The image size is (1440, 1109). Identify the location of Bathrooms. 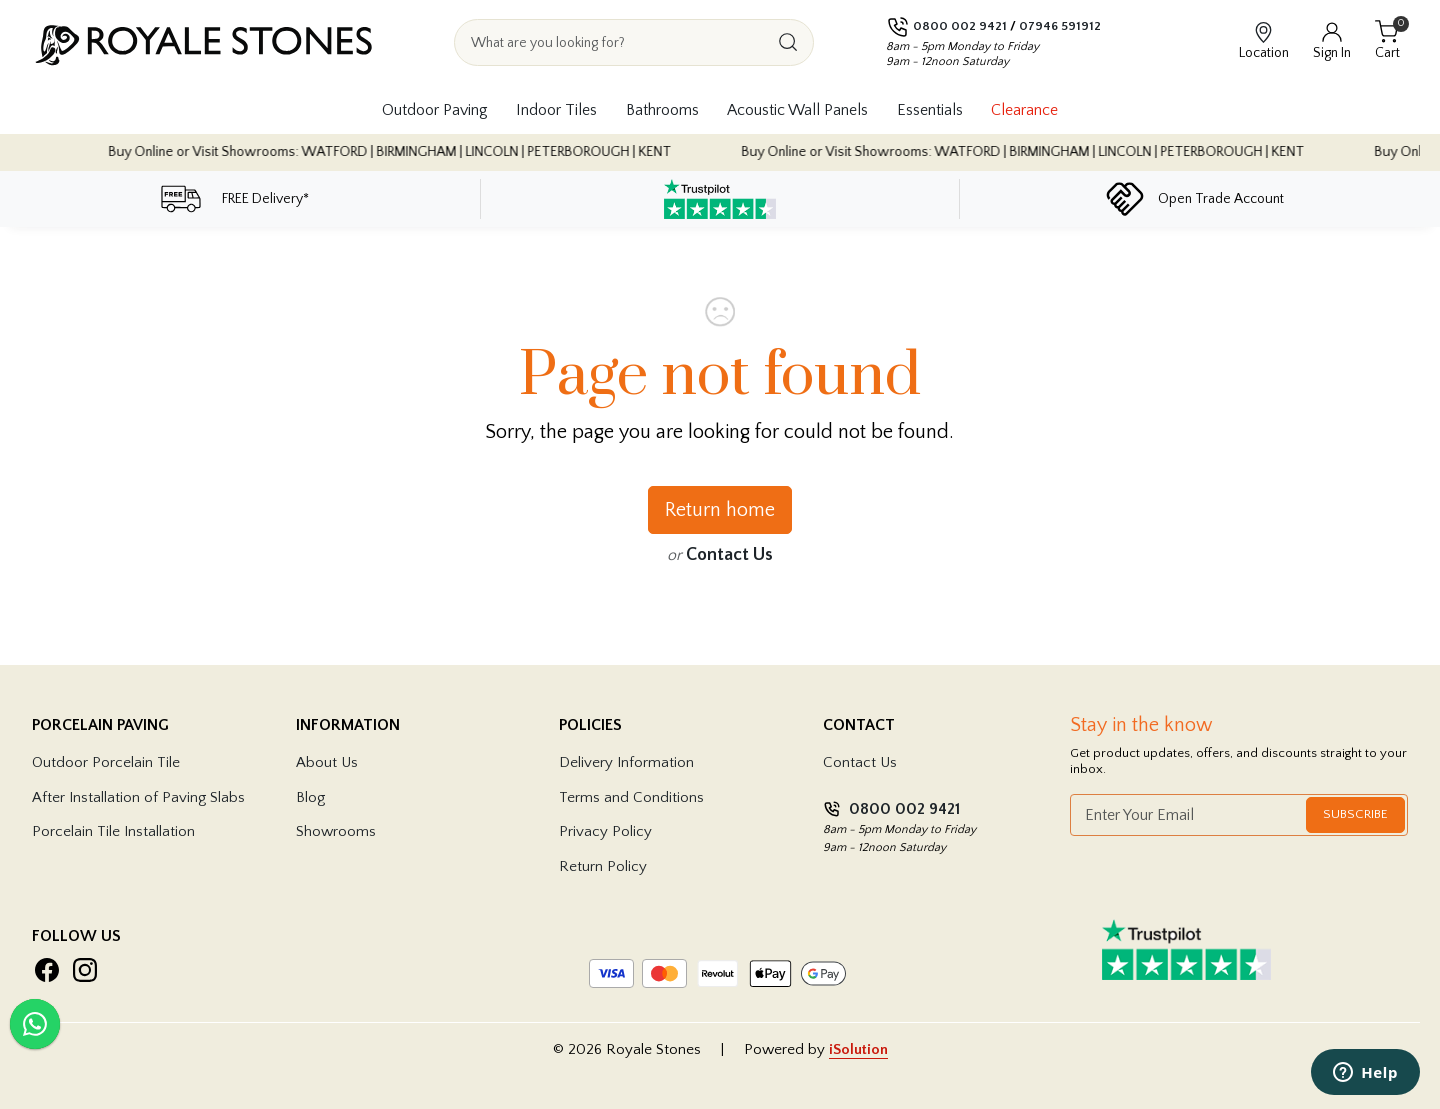
(662, 110).